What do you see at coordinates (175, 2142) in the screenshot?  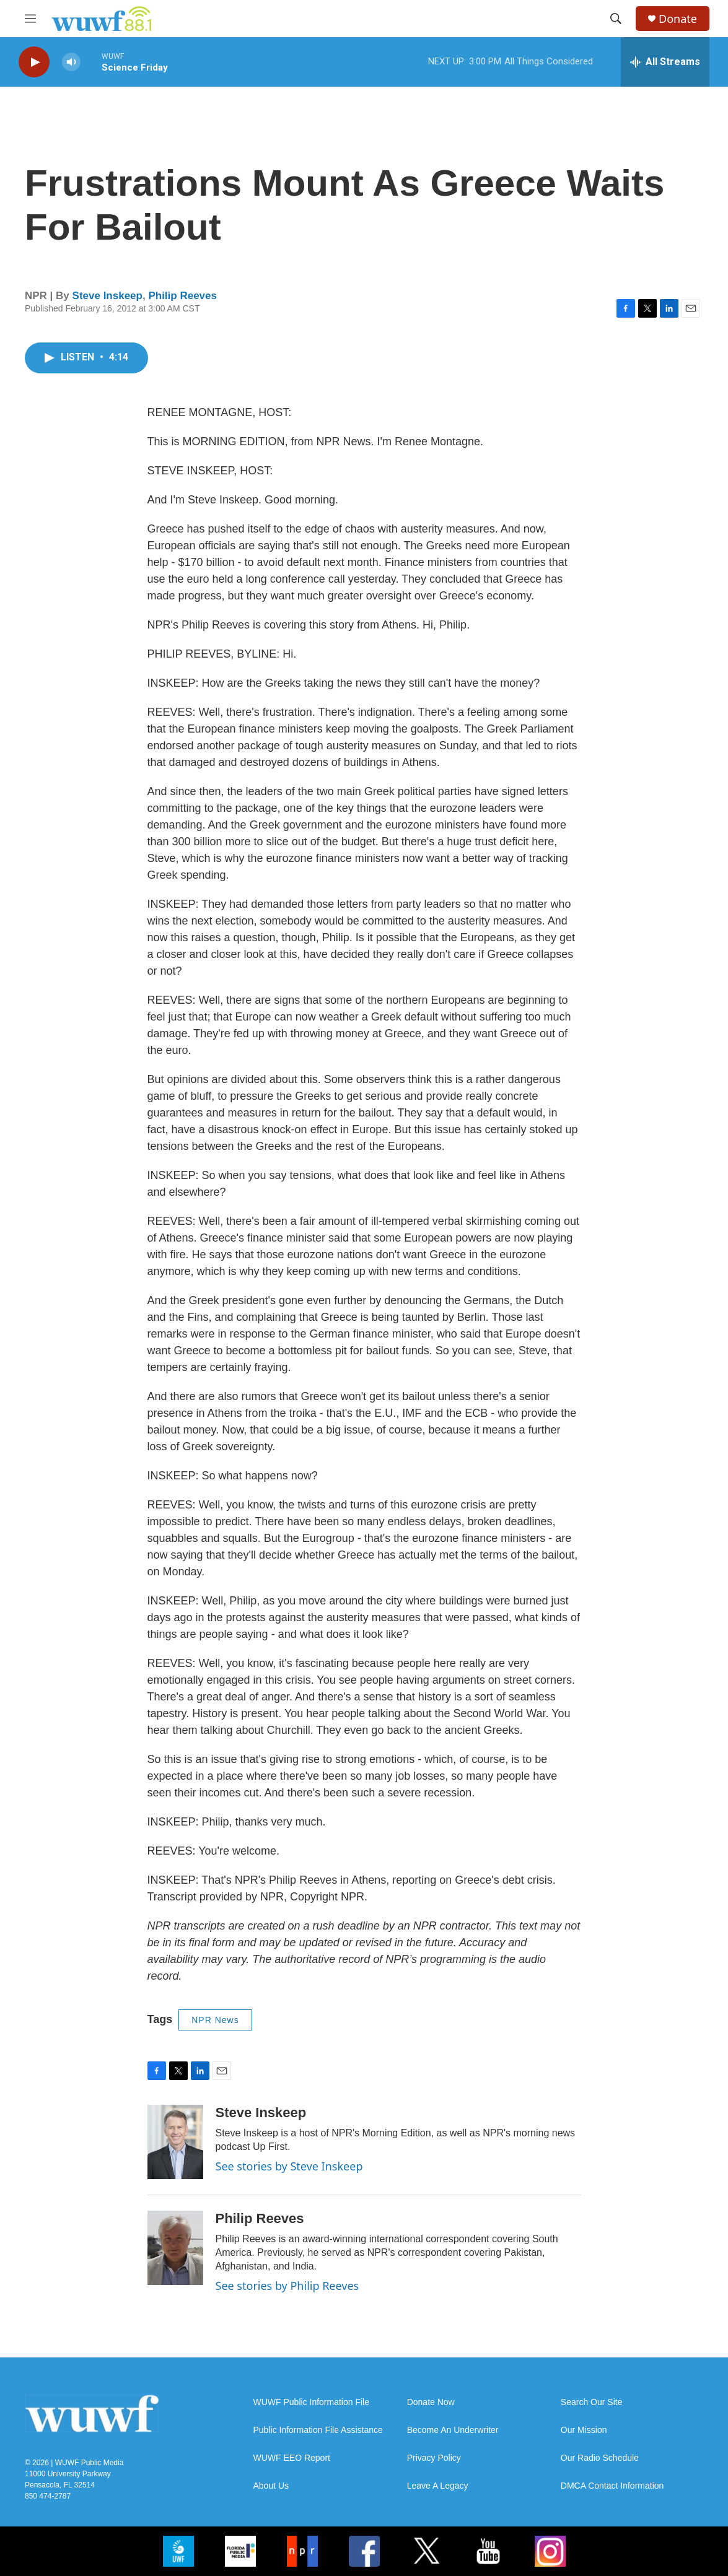 I see `[Steve Inskeep]` at bounding box center [175, 2142].